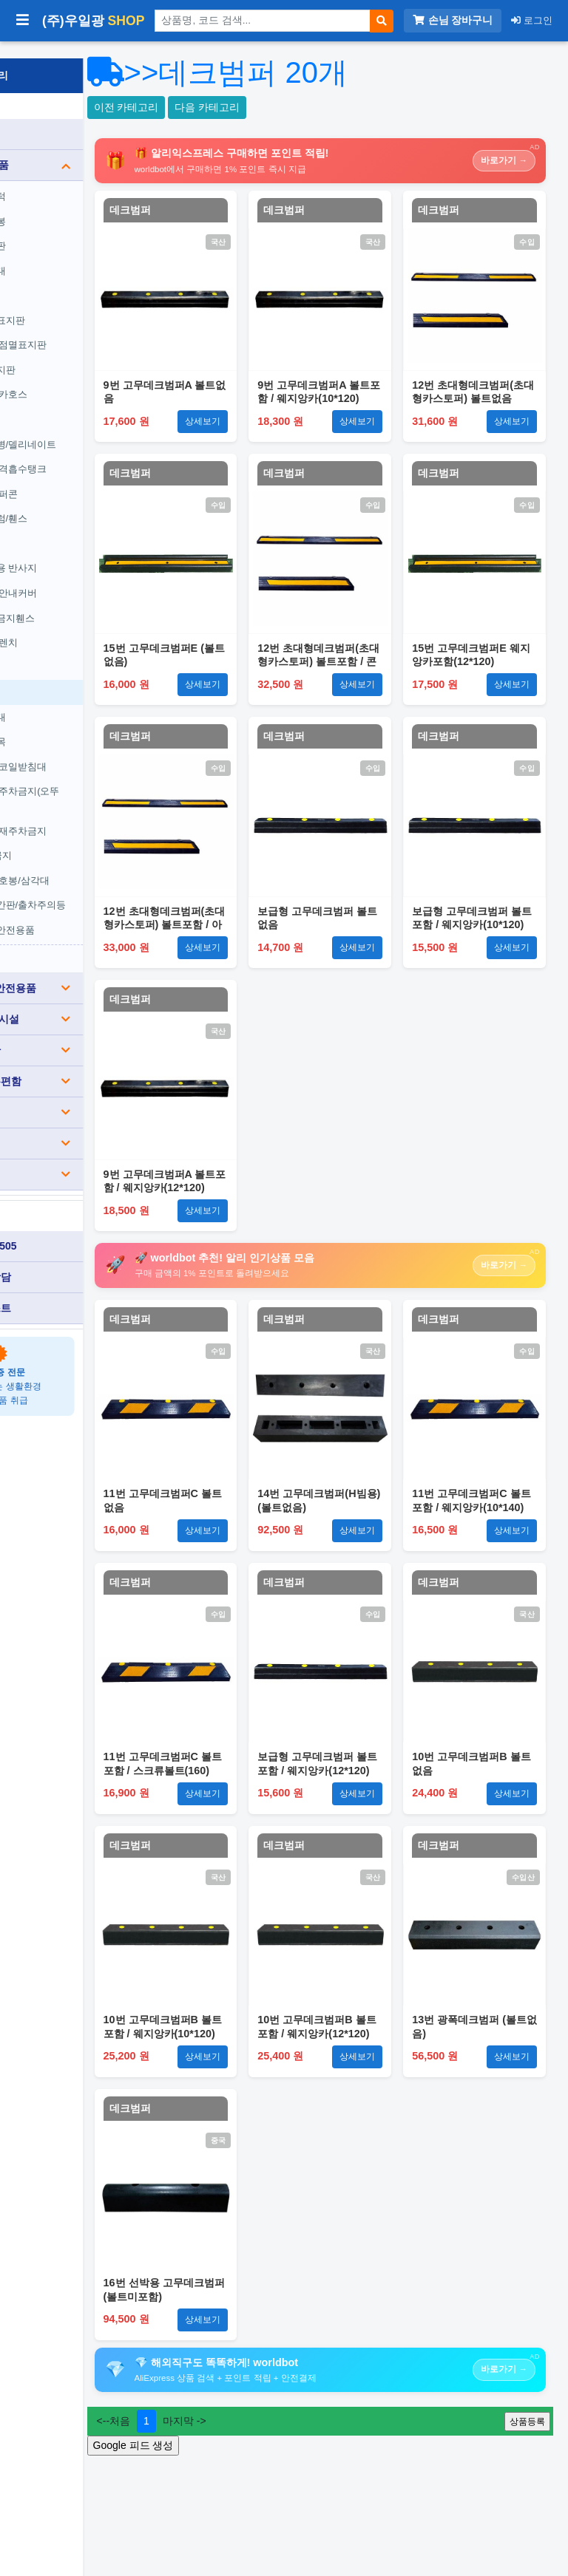  Describe the element at coordinates (55, 675) in the screenshot. I see `데크범퍼` at that location.